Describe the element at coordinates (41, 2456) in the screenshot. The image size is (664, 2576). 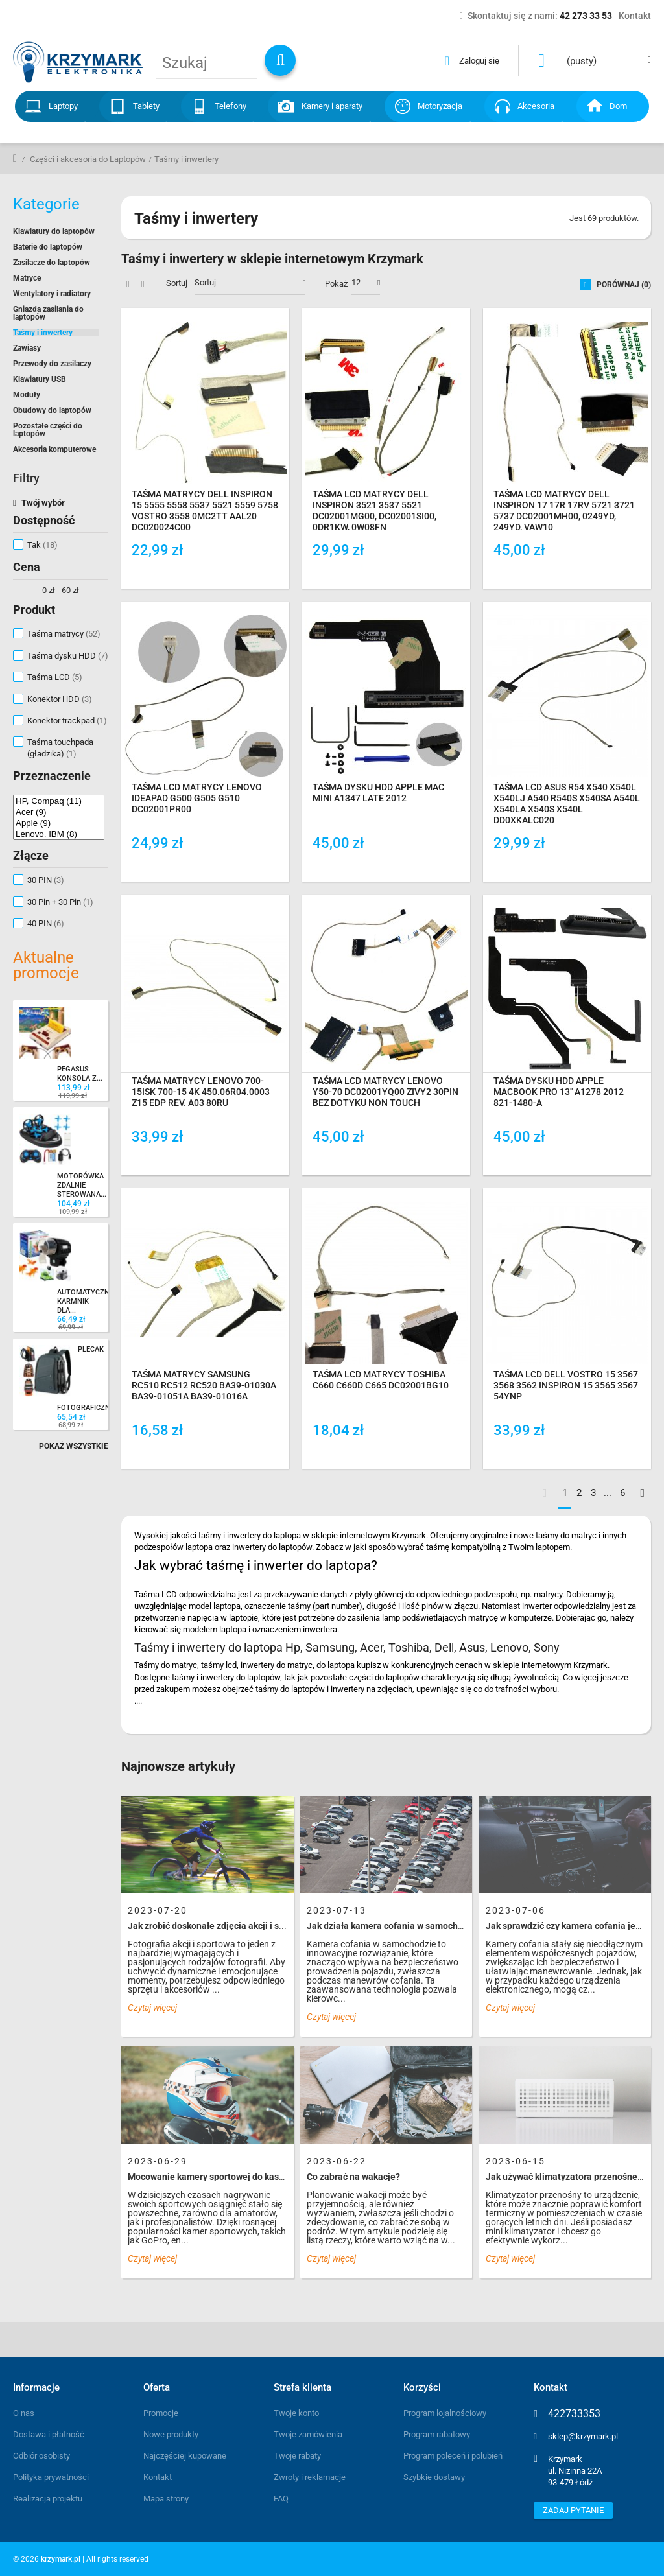
I see `Odbiór osobisty` at that location.